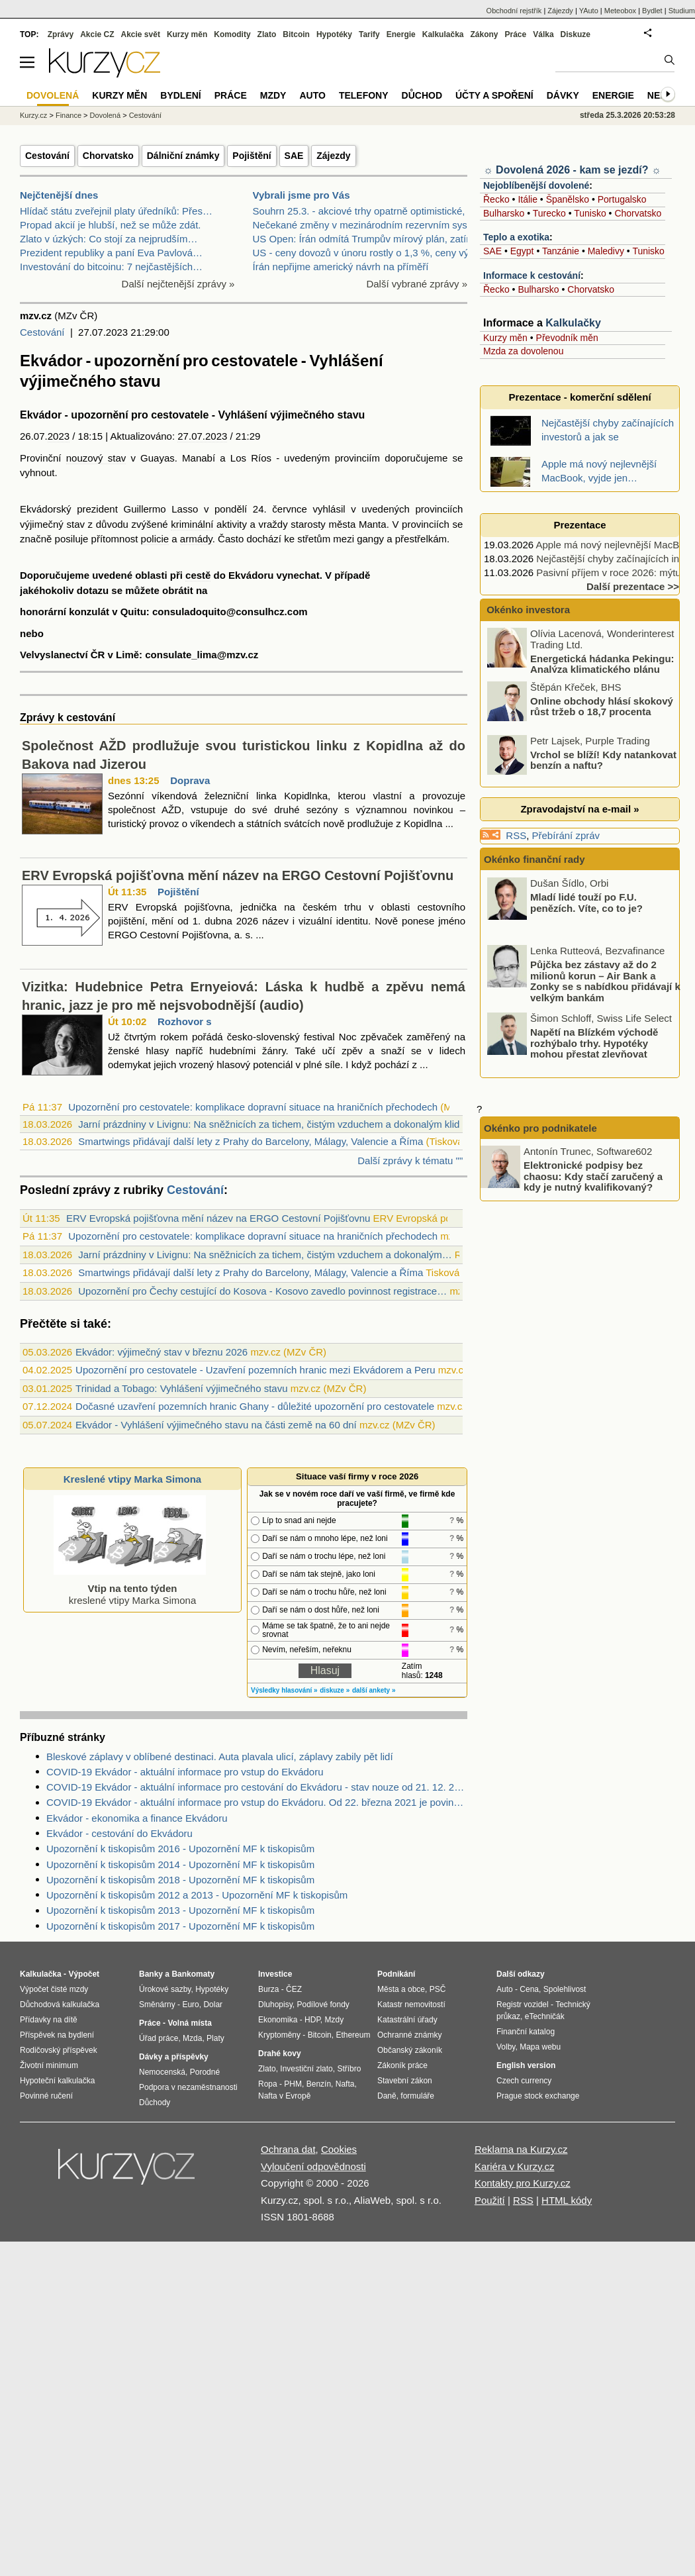 The height and width of the screenshot is (2576, 695). I want to click on Registr vozidel, so click(522, 2004).